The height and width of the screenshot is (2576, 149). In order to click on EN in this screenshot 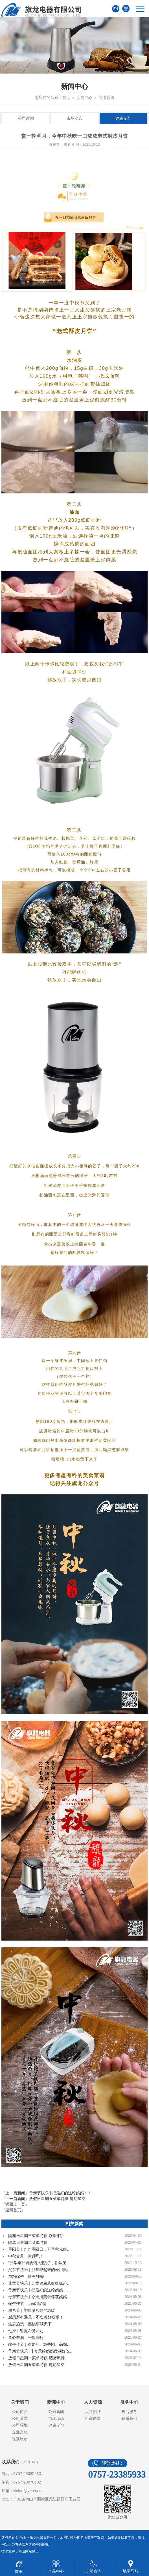, I will do `click(115, 9)`.